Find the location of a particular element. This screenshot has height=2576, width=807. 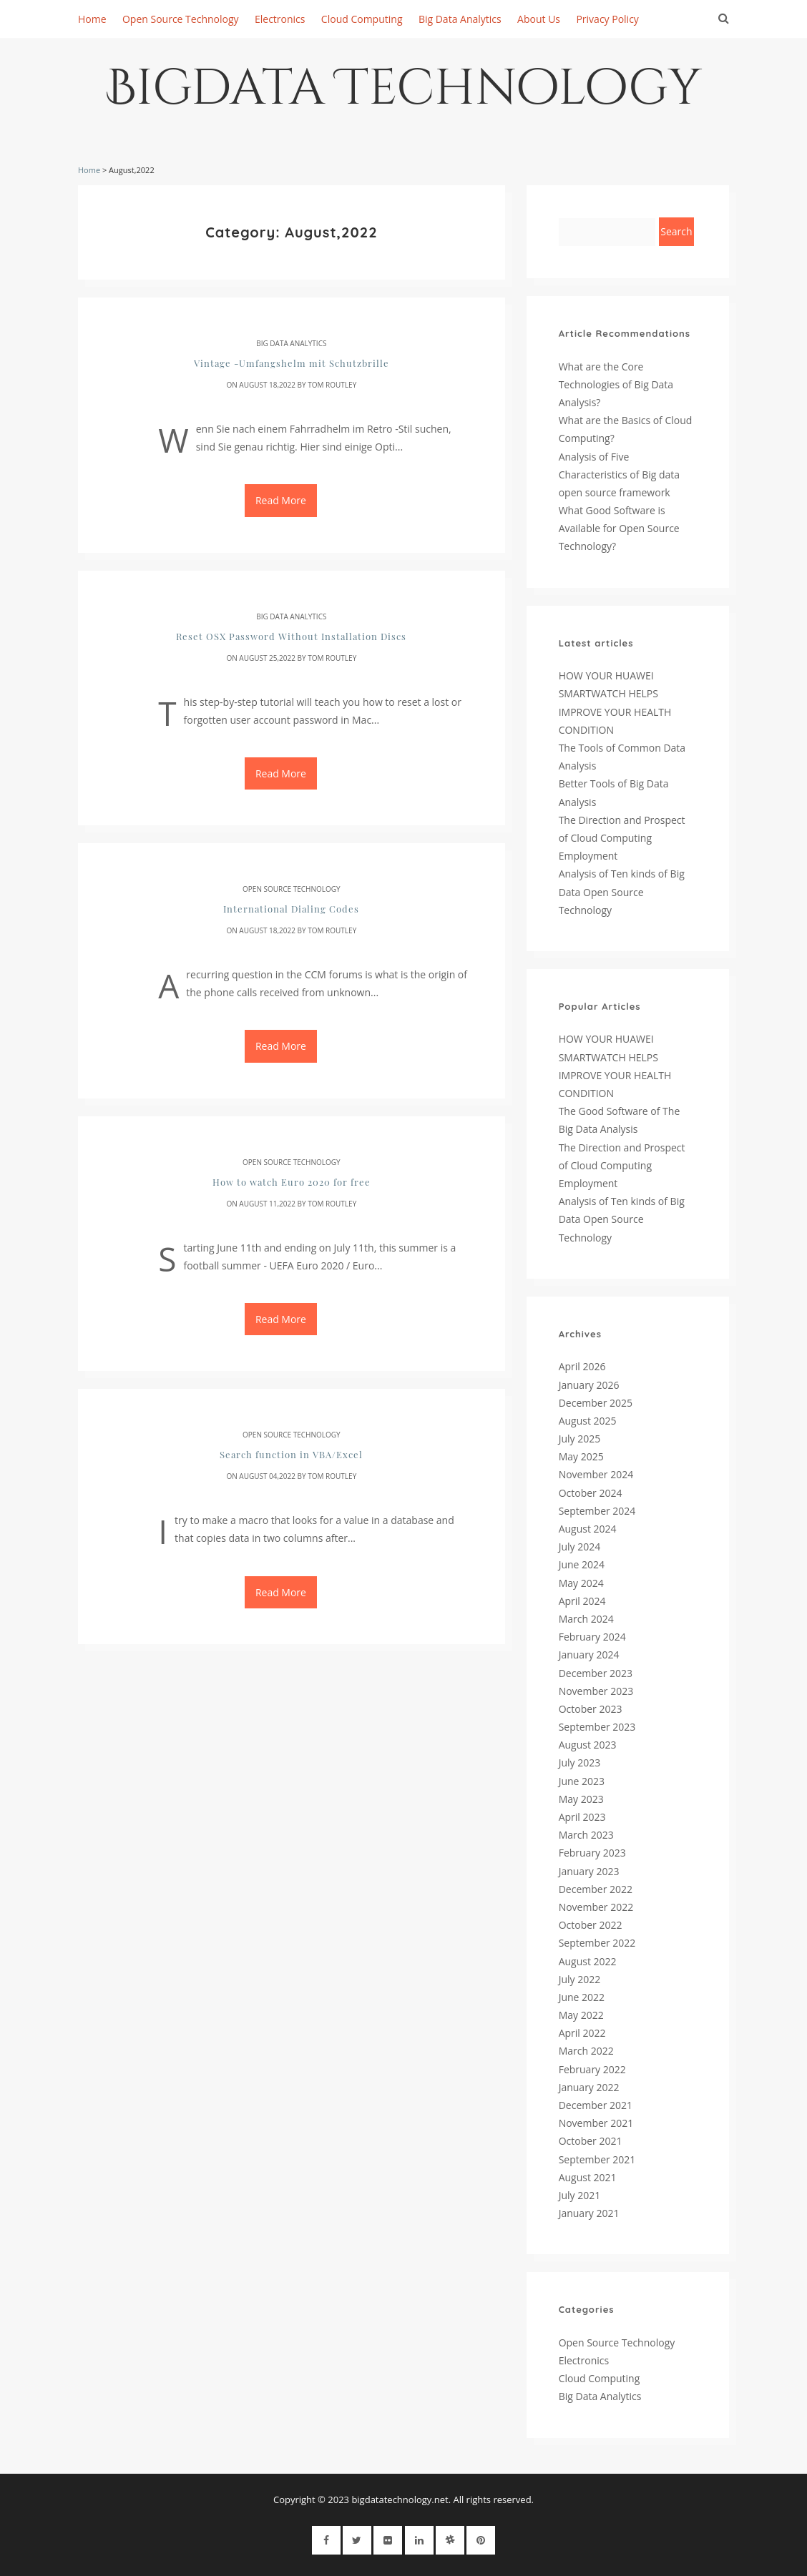

January 2024 is located at coordinates (589, 1654).